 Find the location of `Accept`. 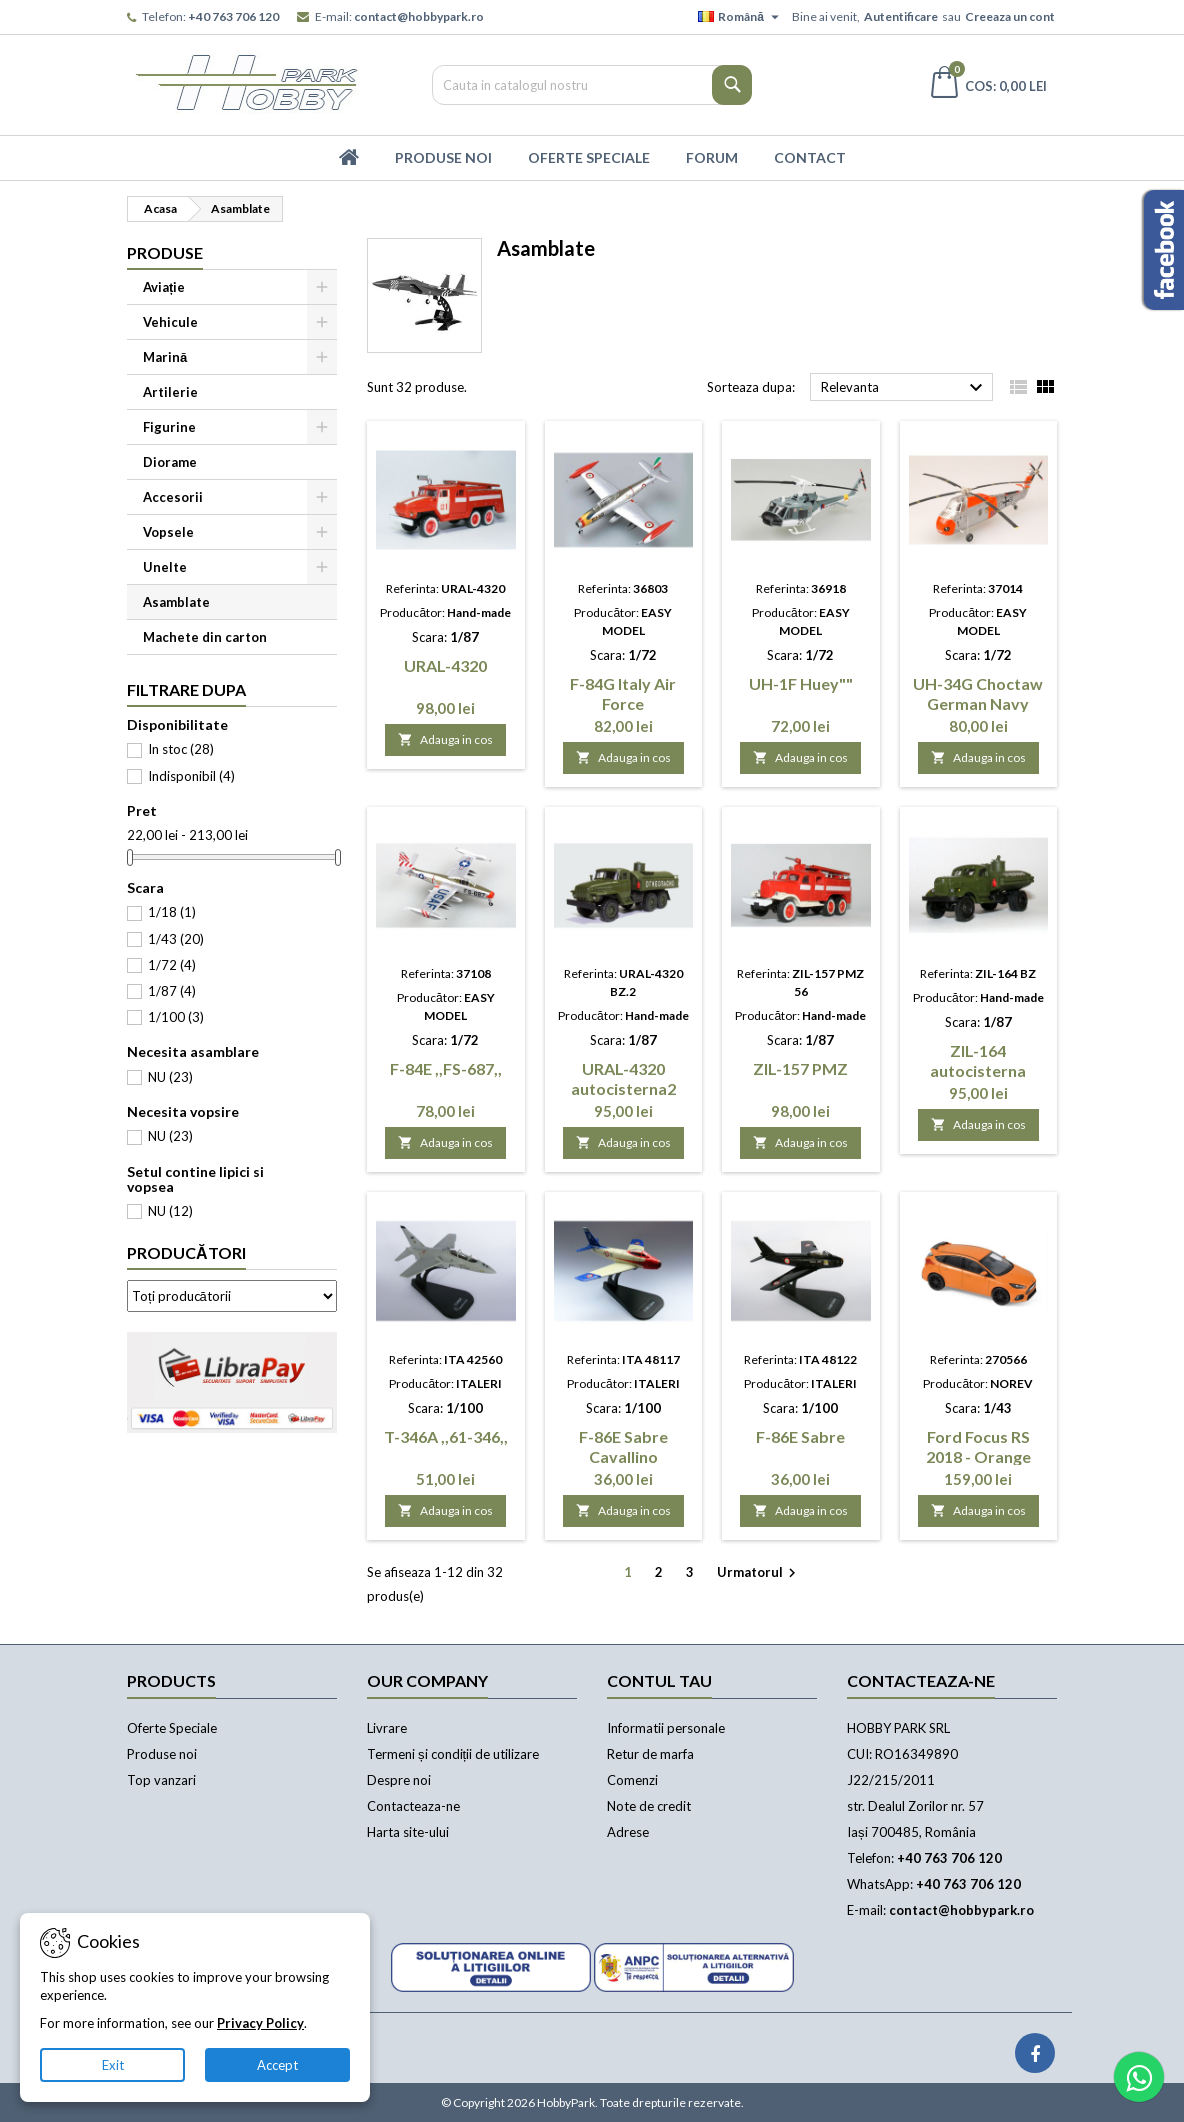

Accept is located at coordinates (277, 2065).